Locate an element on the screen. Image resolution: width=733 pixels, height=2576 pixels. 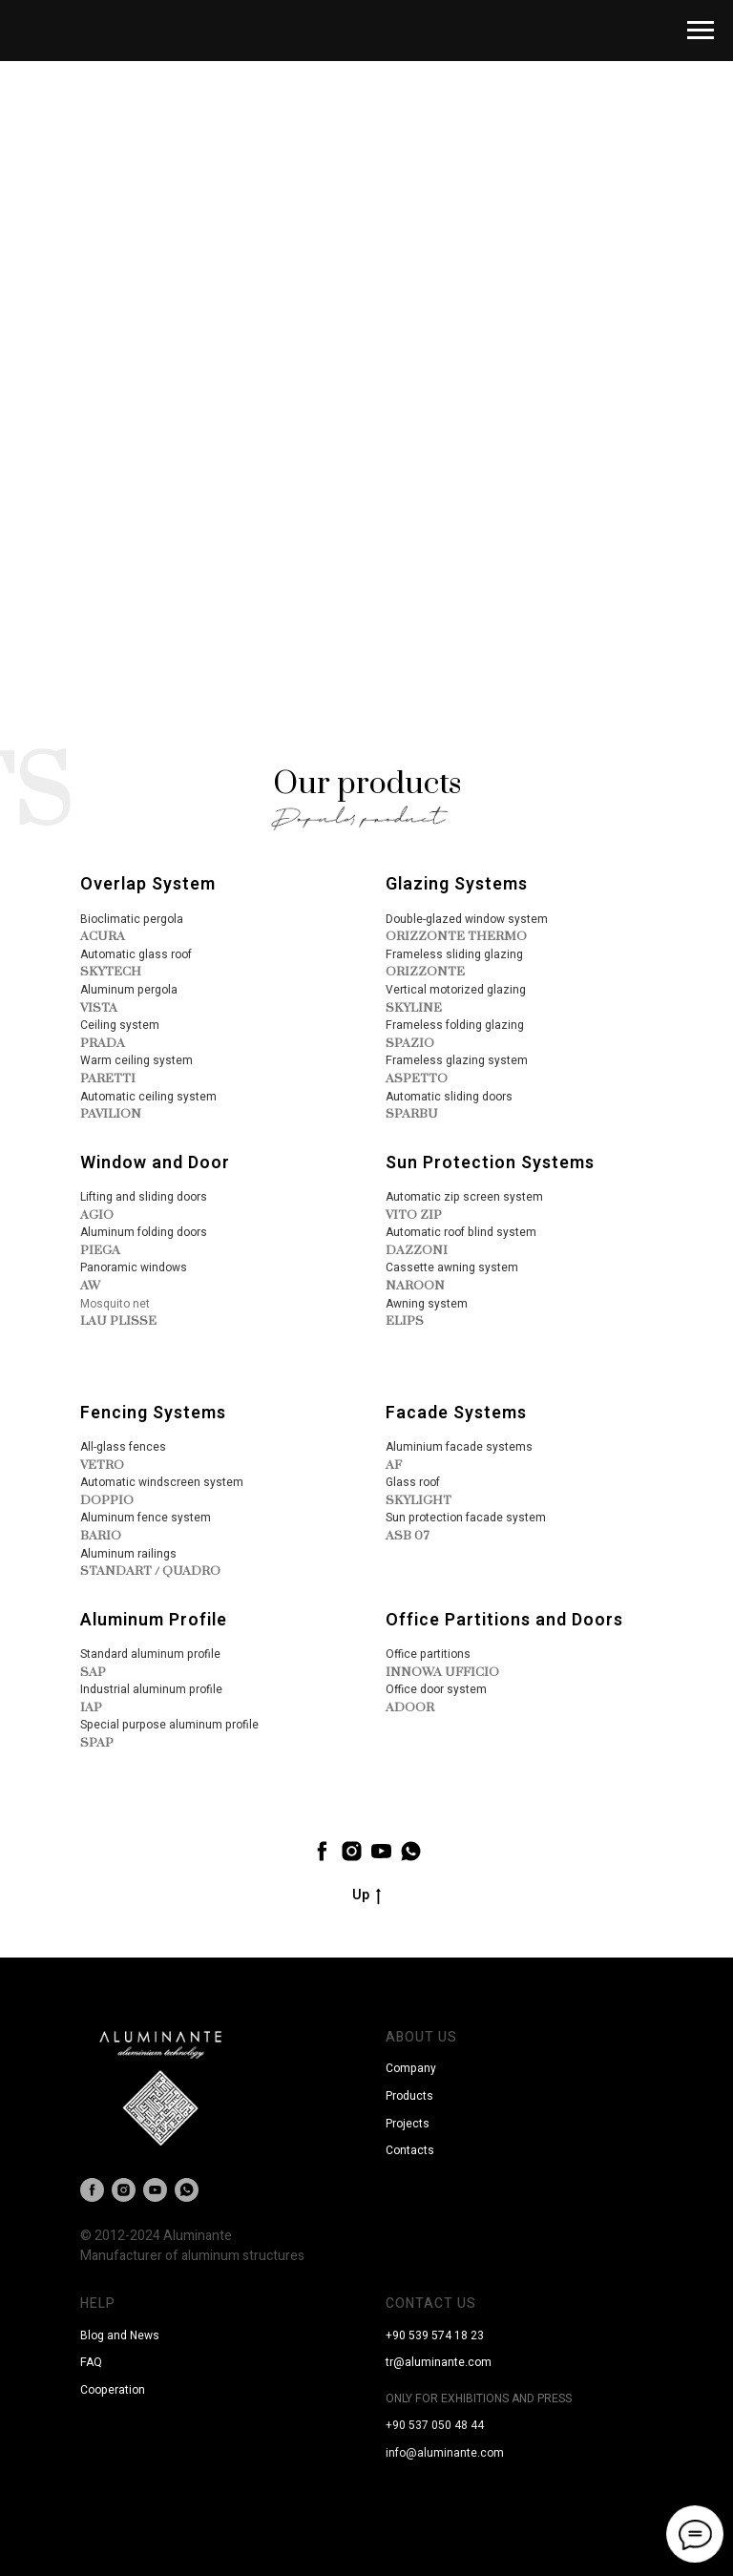
Panoramic windows is located at coordinates (133, 1267).